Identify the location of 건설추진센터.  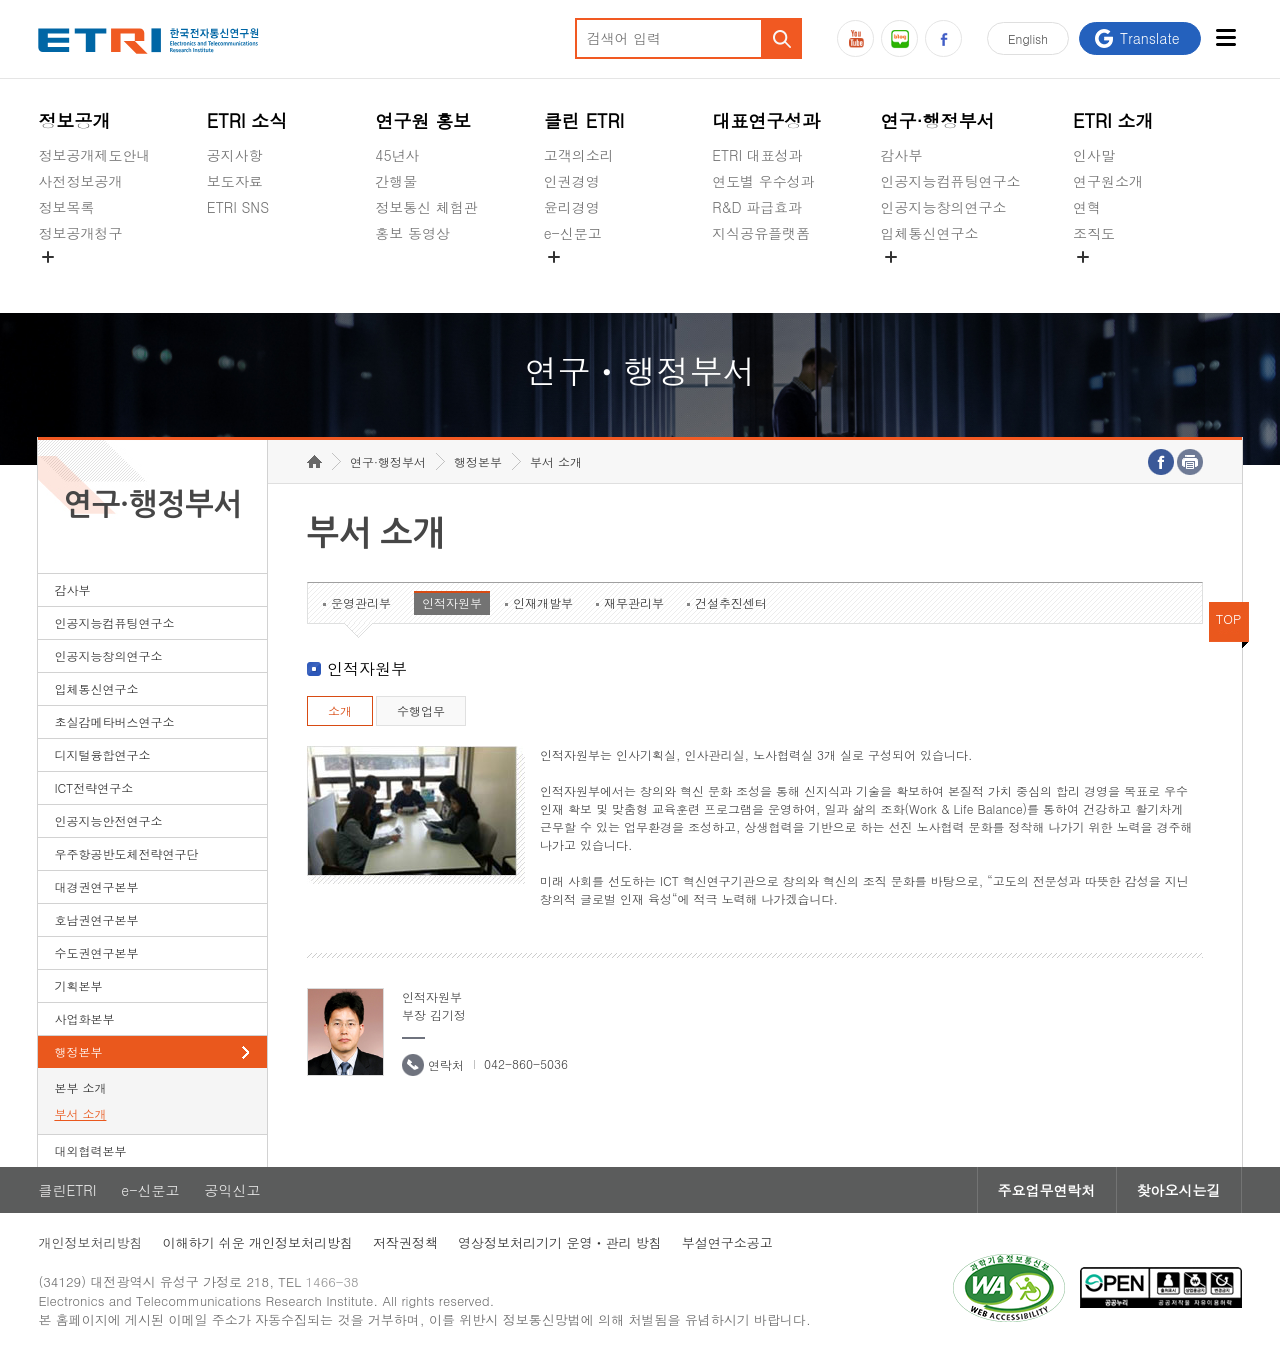
(731, 602).